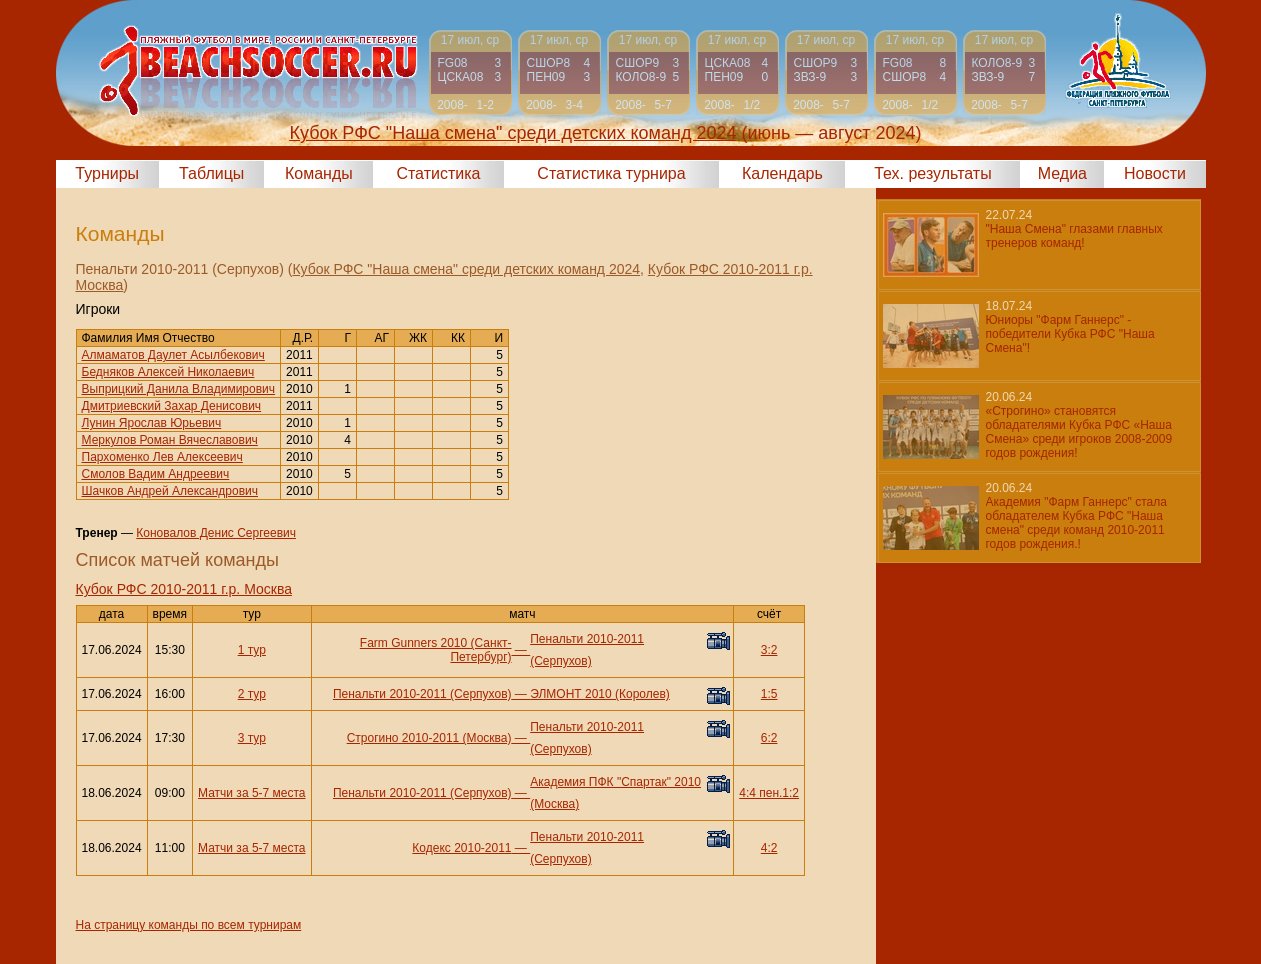 The width and height of the screenshot is (1261, 964). Describe the element at coordinates (107, 173) in the screenshot. I see `Турниры` at that location.